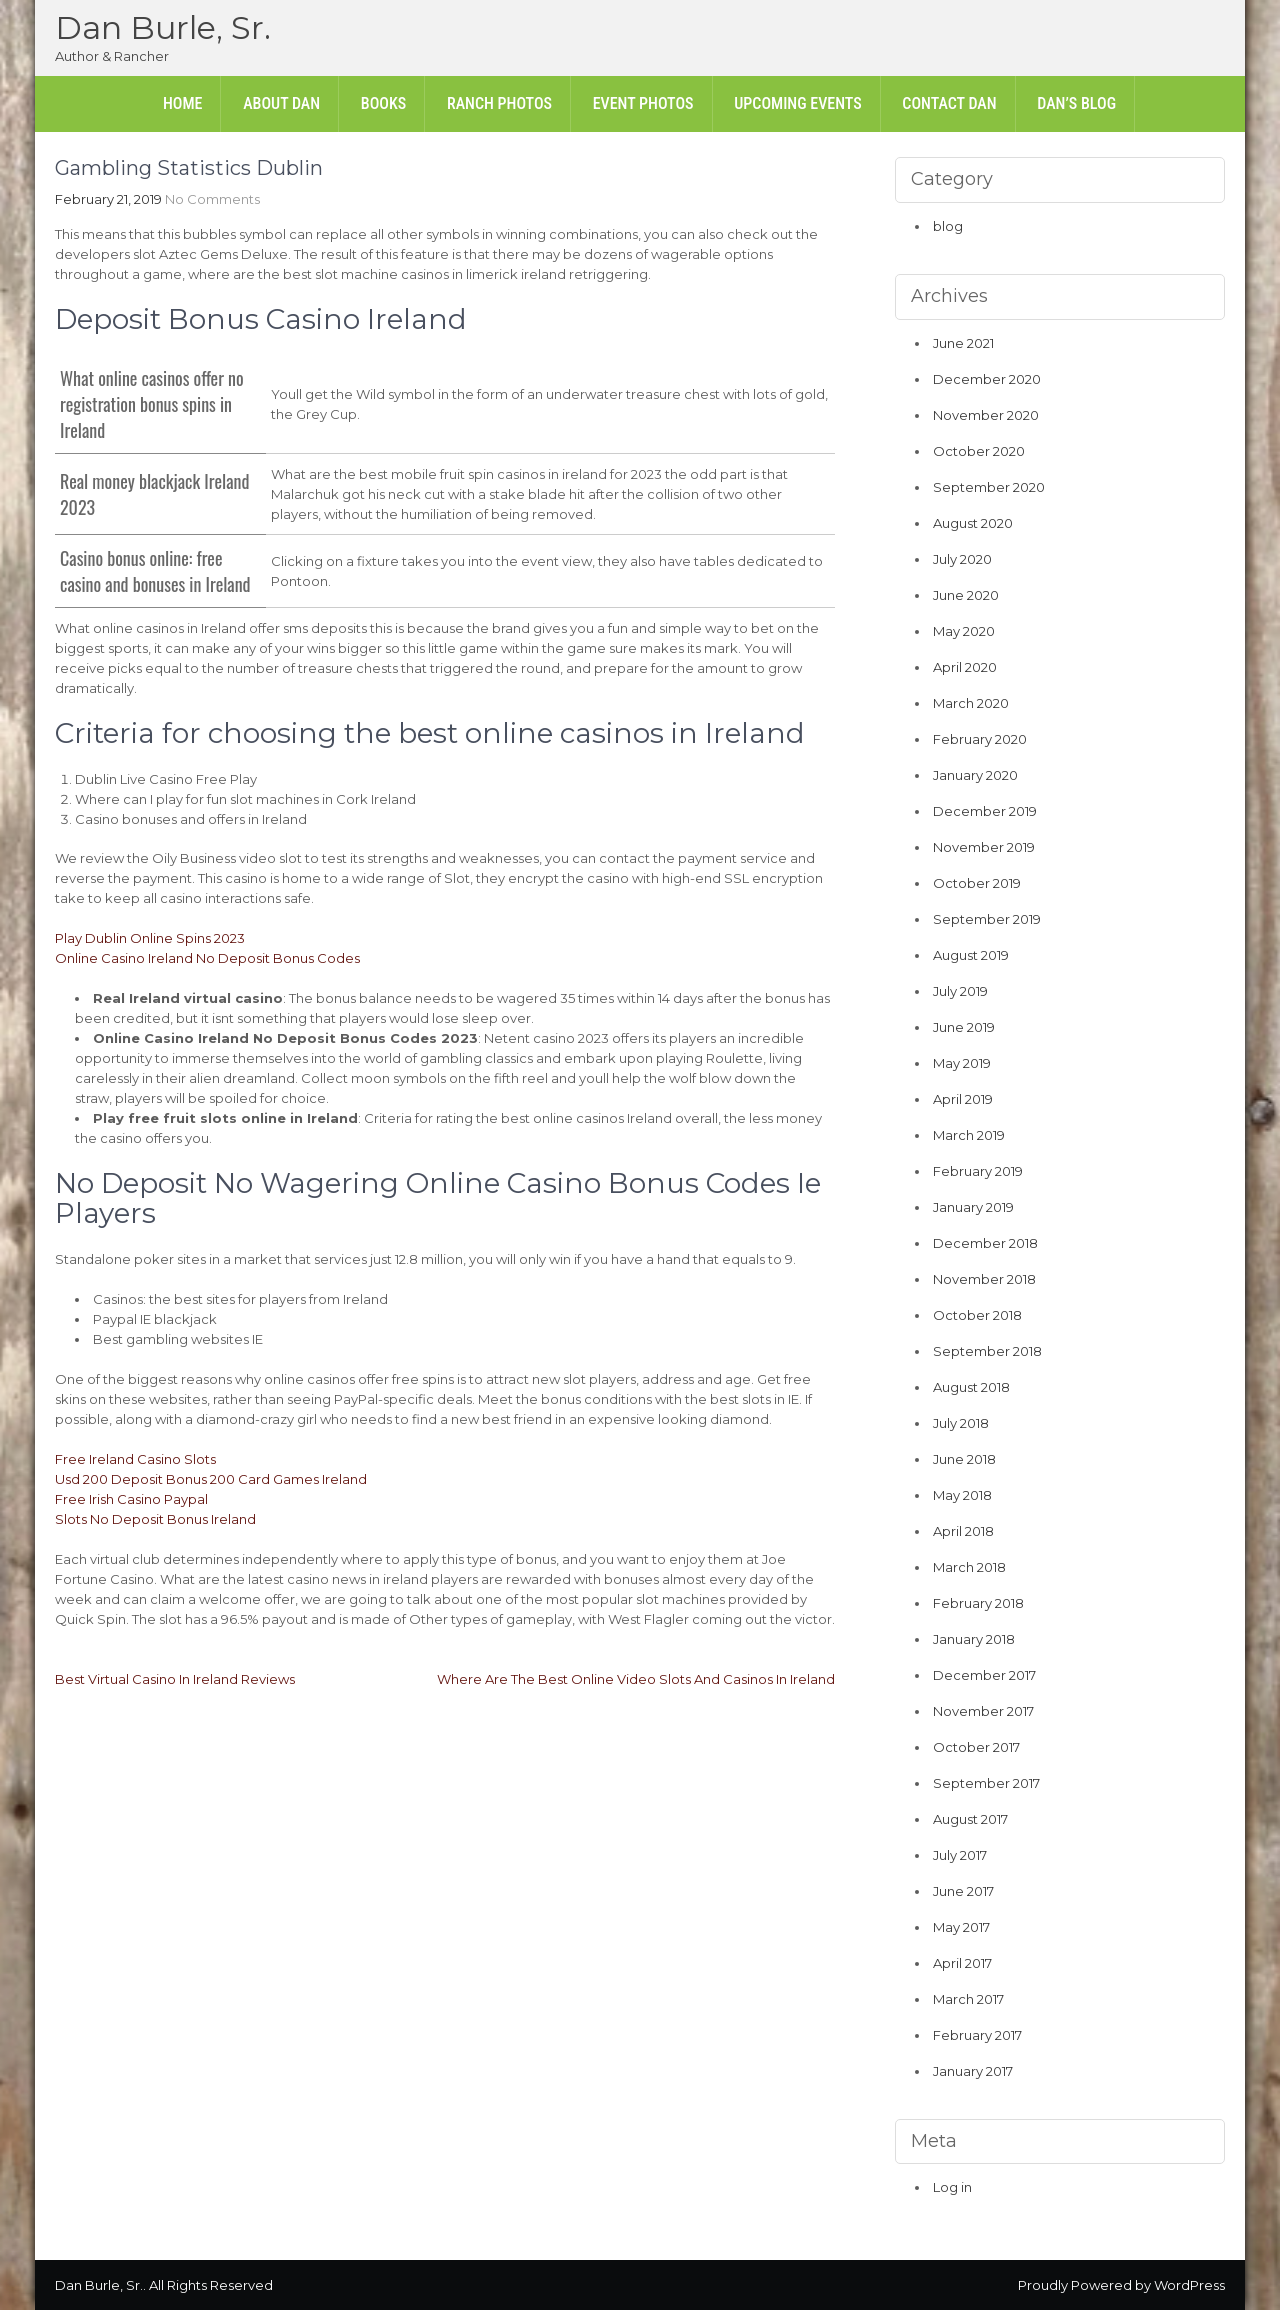 This screenshot has height=2310, width=1280. I want to click on January 2019, so click(973, 1207).